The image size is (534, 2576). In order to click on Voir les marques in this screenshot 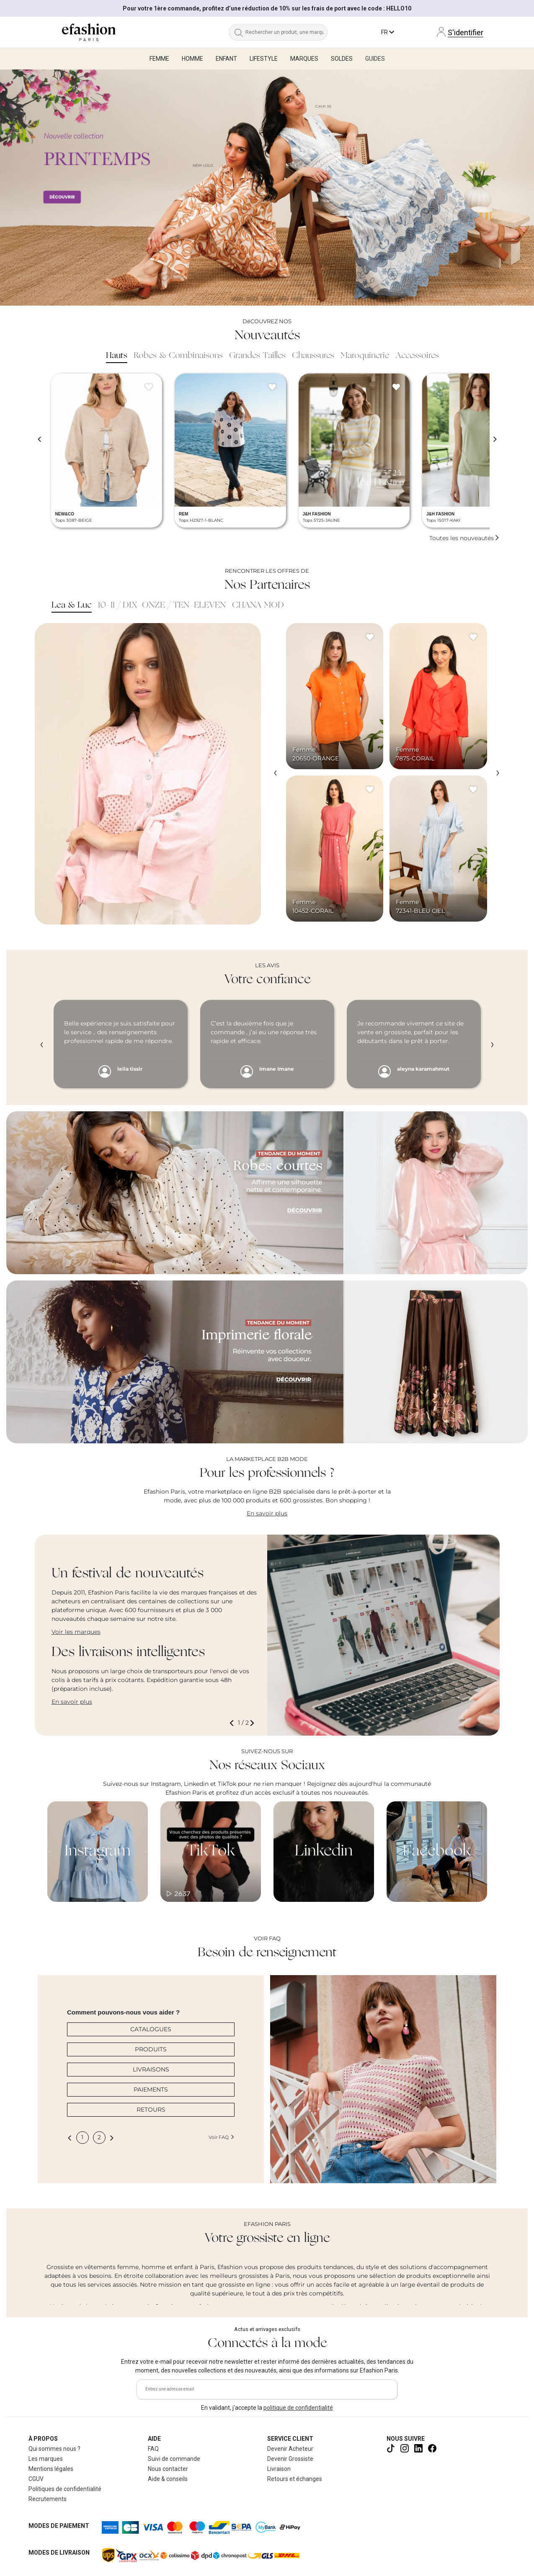, I will do `click(76, 1632)`.